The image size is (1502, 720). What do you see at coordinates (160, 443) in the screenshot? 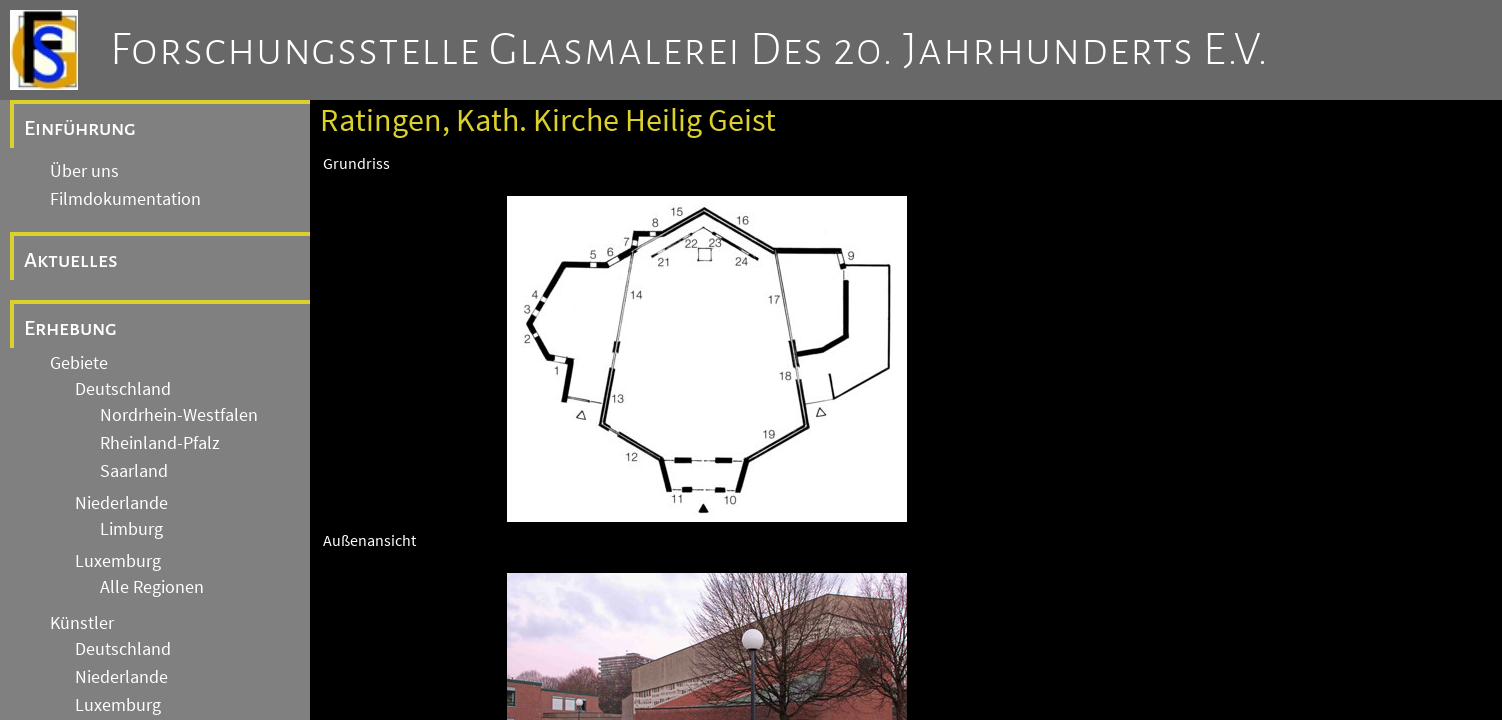
I see `Rheinland-Pfalz` at bounding box center [160, 443].